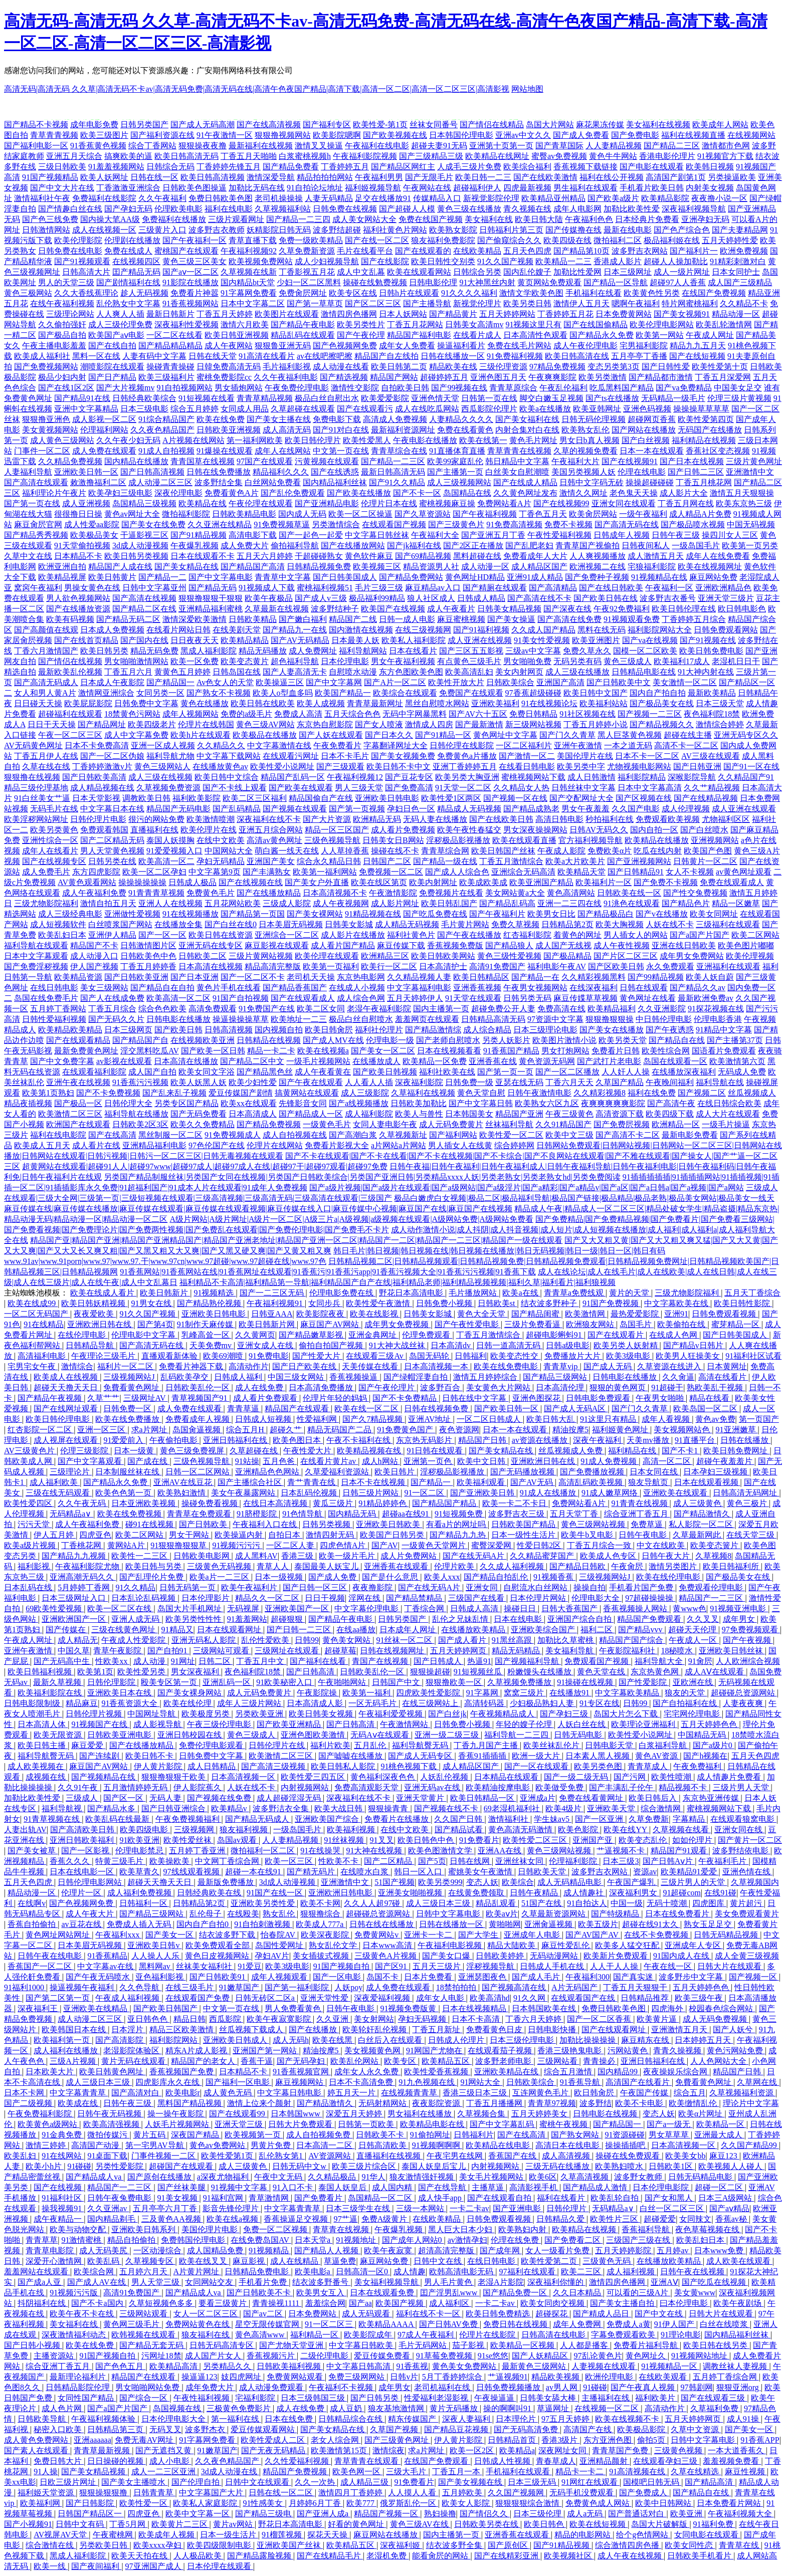  What do you see at coordinates (321, 1314) in the screenshot?
I see `欧美影院夜夜` at bounding box center [321, 1314].